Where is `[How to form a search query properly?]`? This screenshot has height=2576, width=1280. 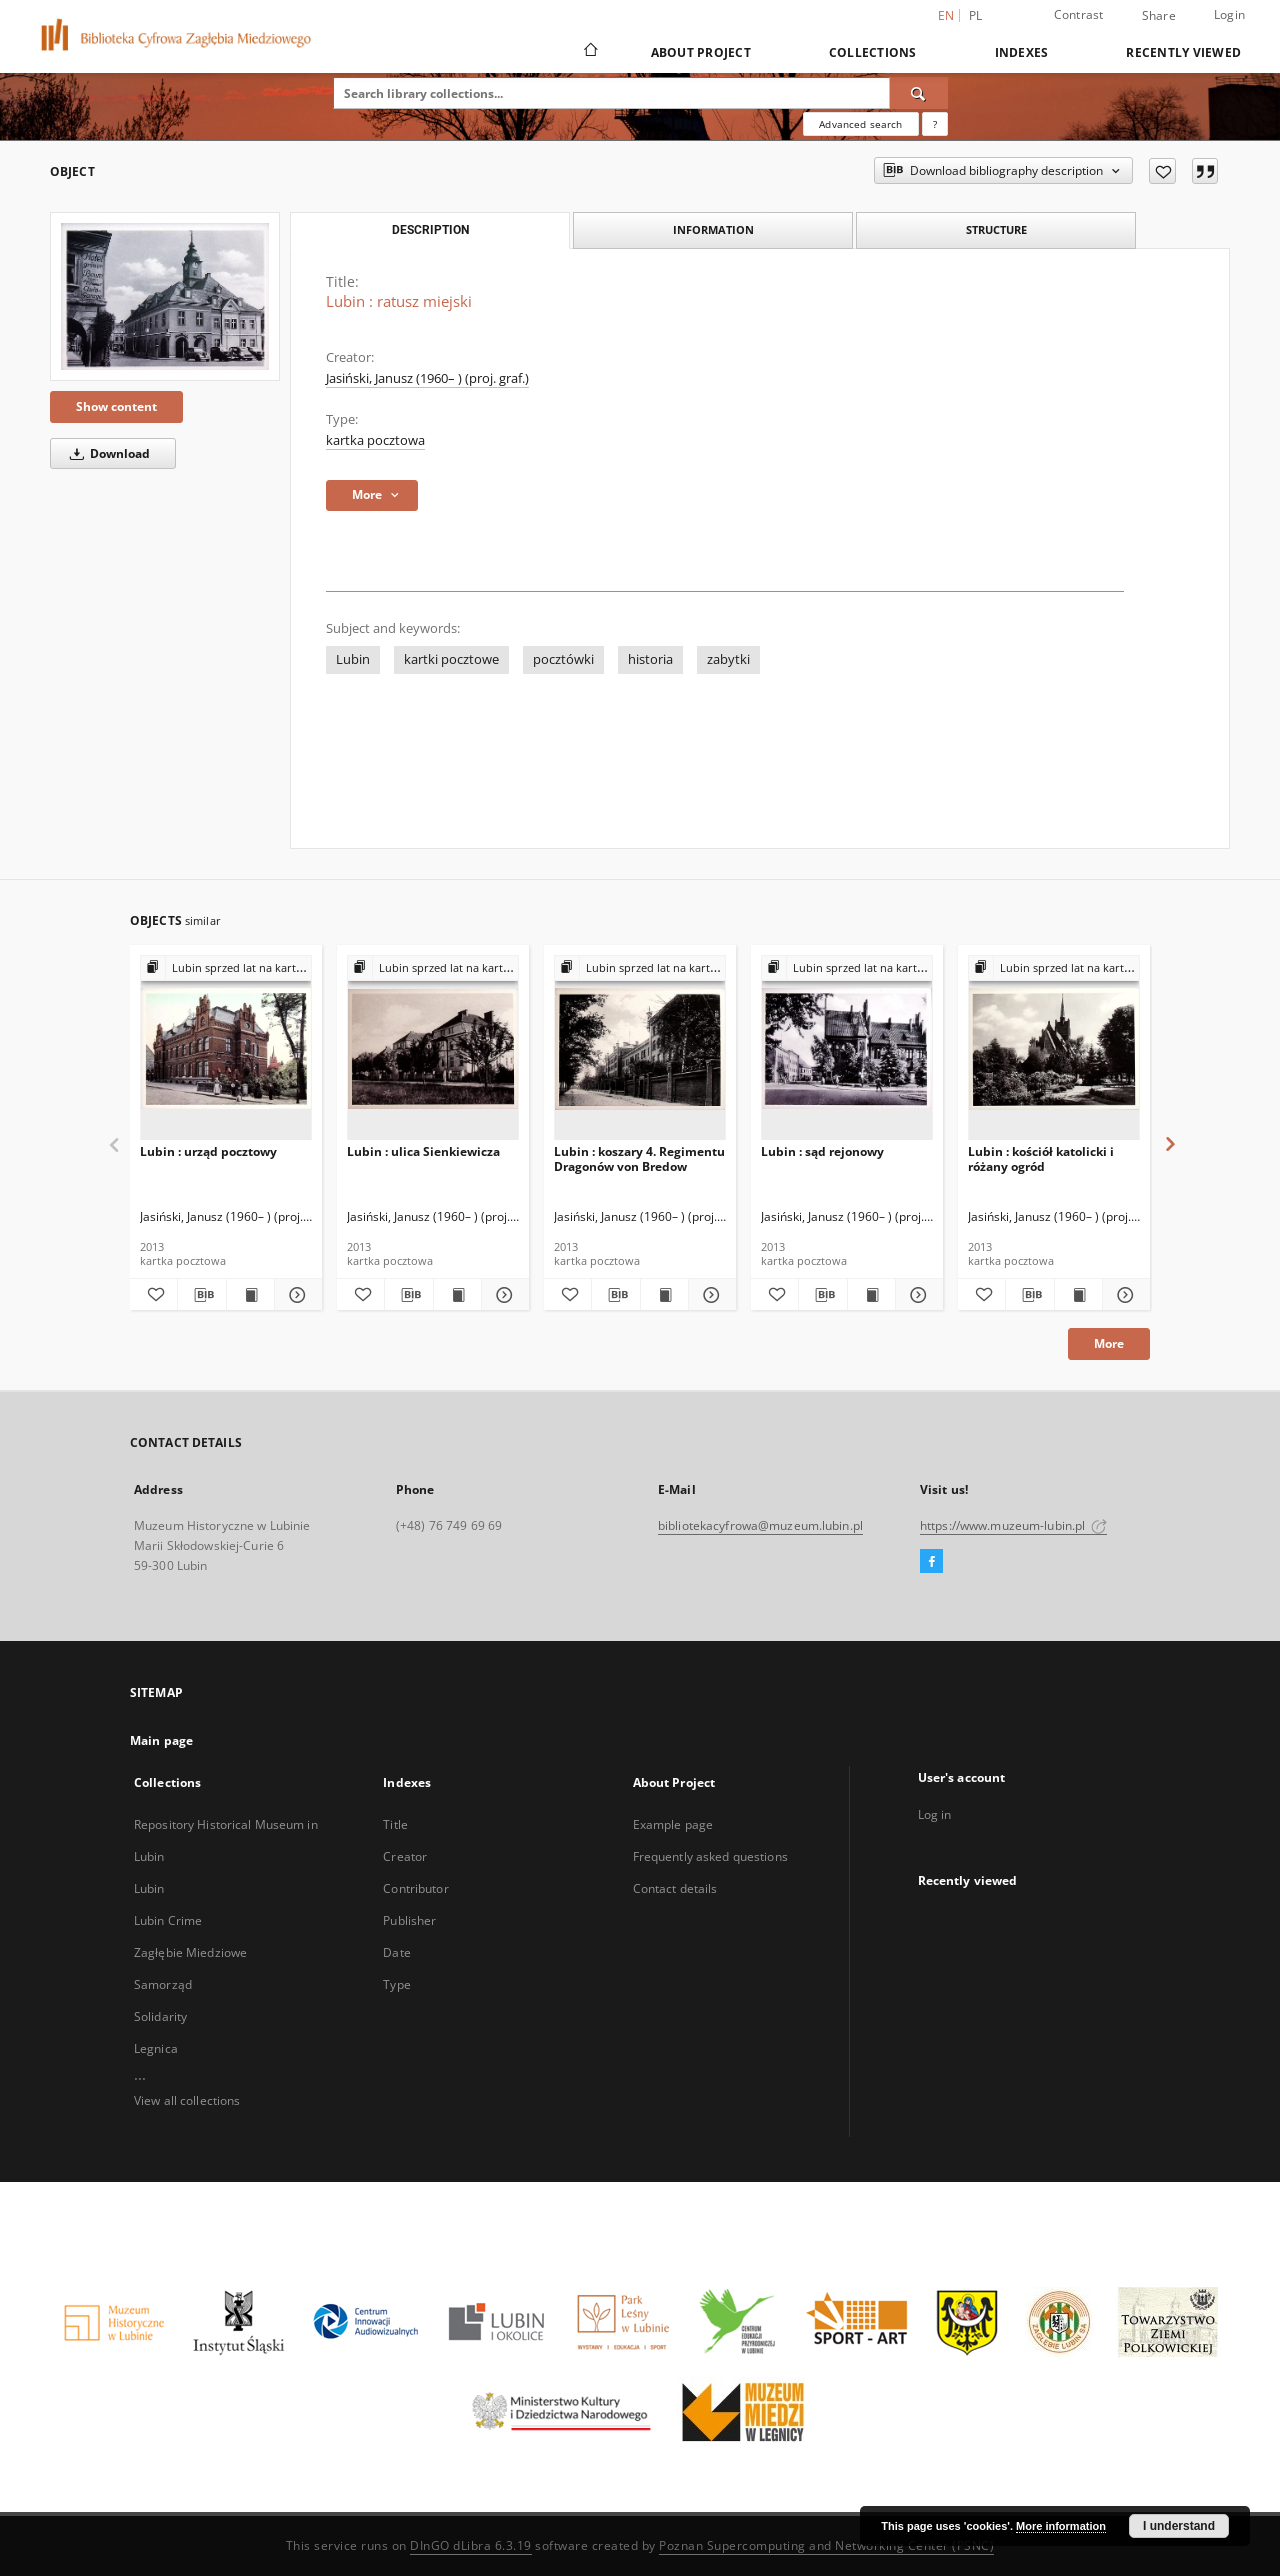
[How to form a search query properly?] is located at coordinates (935, 124).